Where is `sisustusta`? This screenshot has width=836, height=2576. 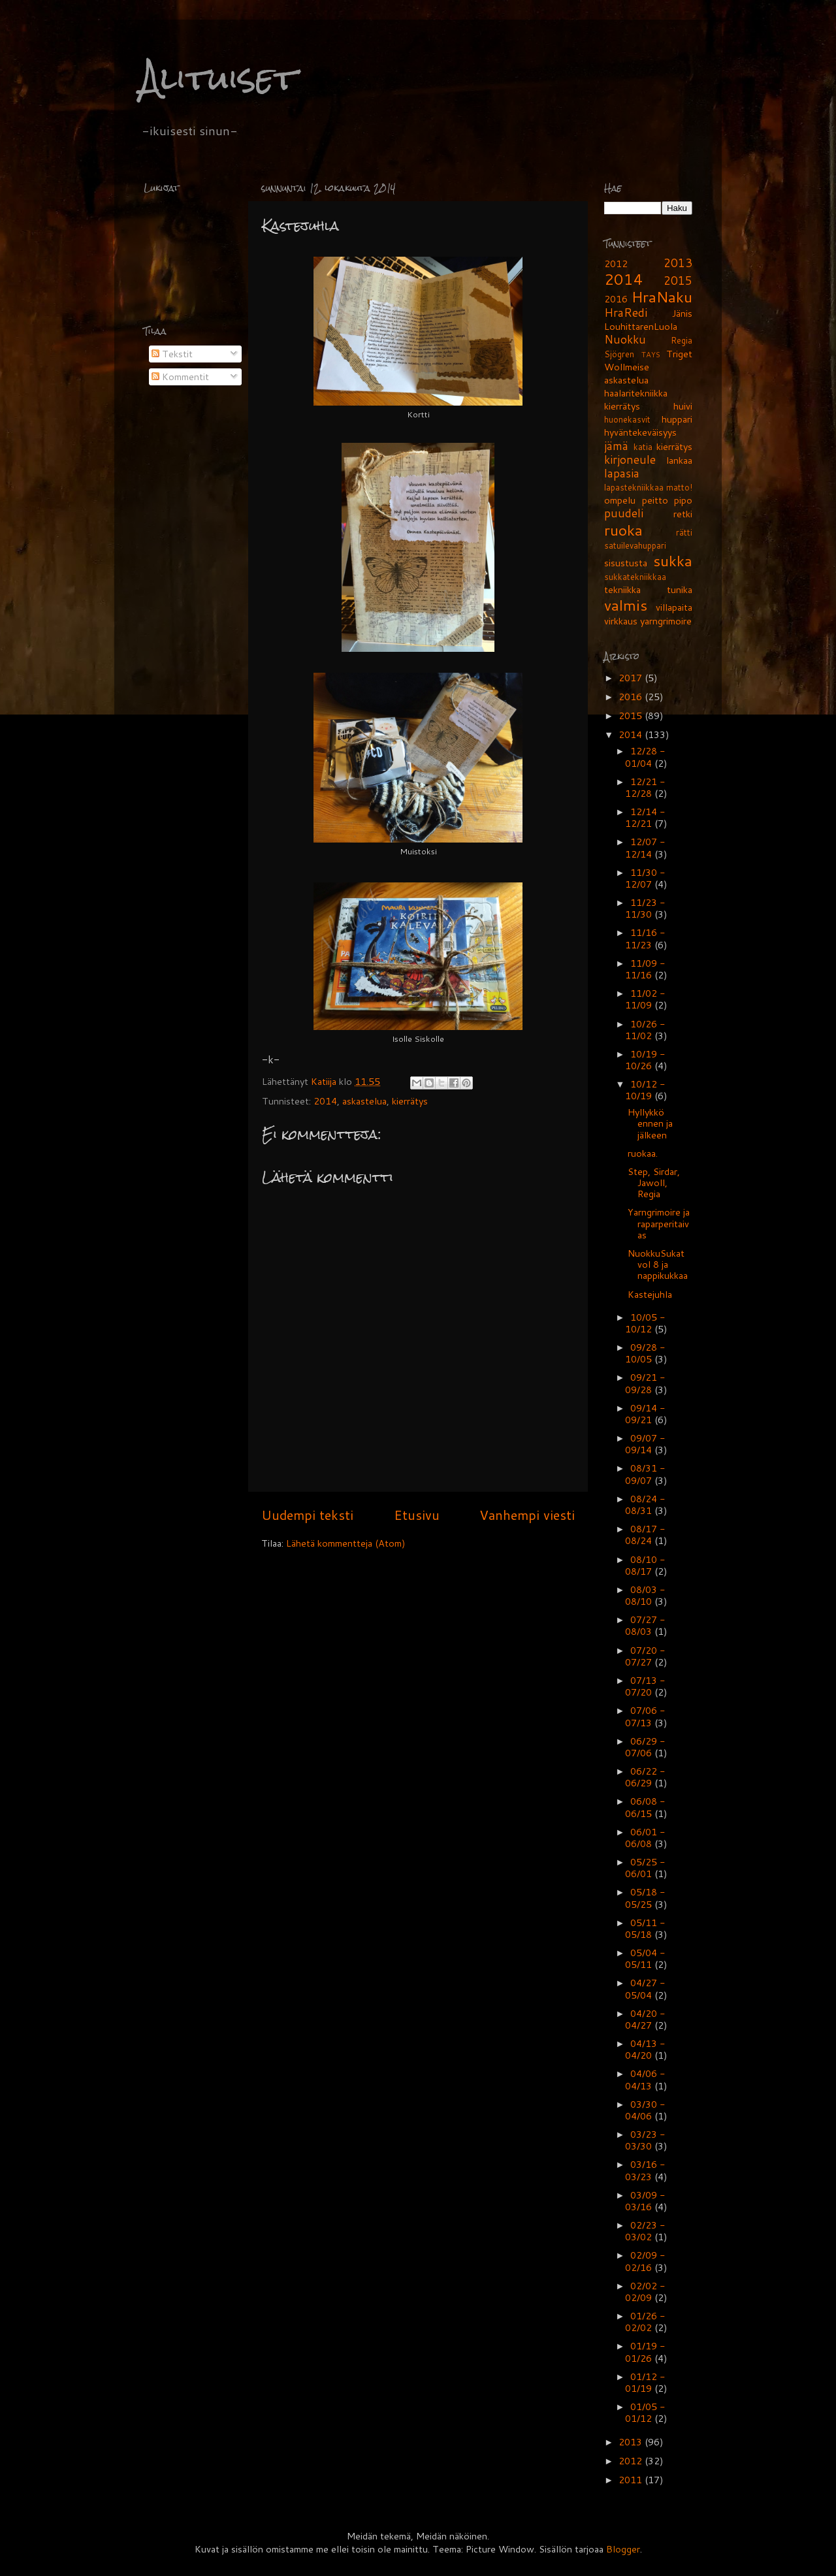 sisustusta is located at coordinates (625, 563).